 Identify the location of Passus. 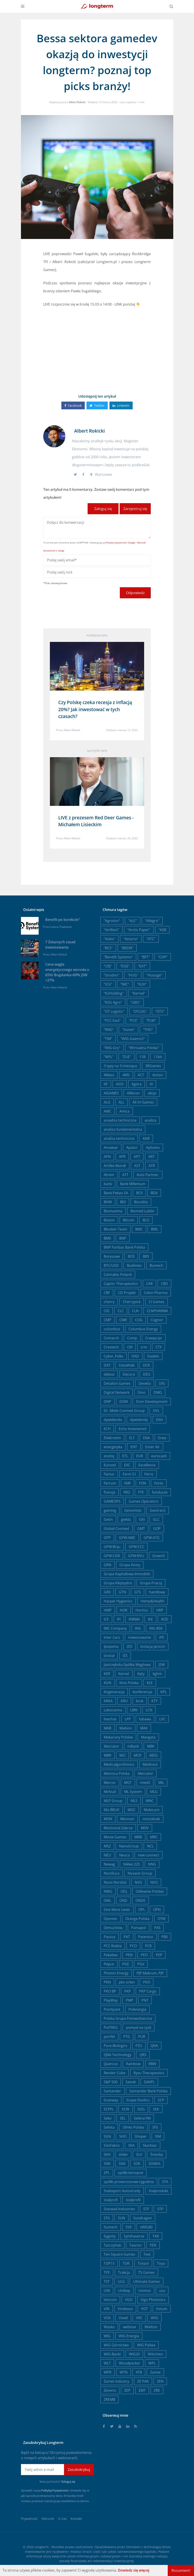
(109, 1936).